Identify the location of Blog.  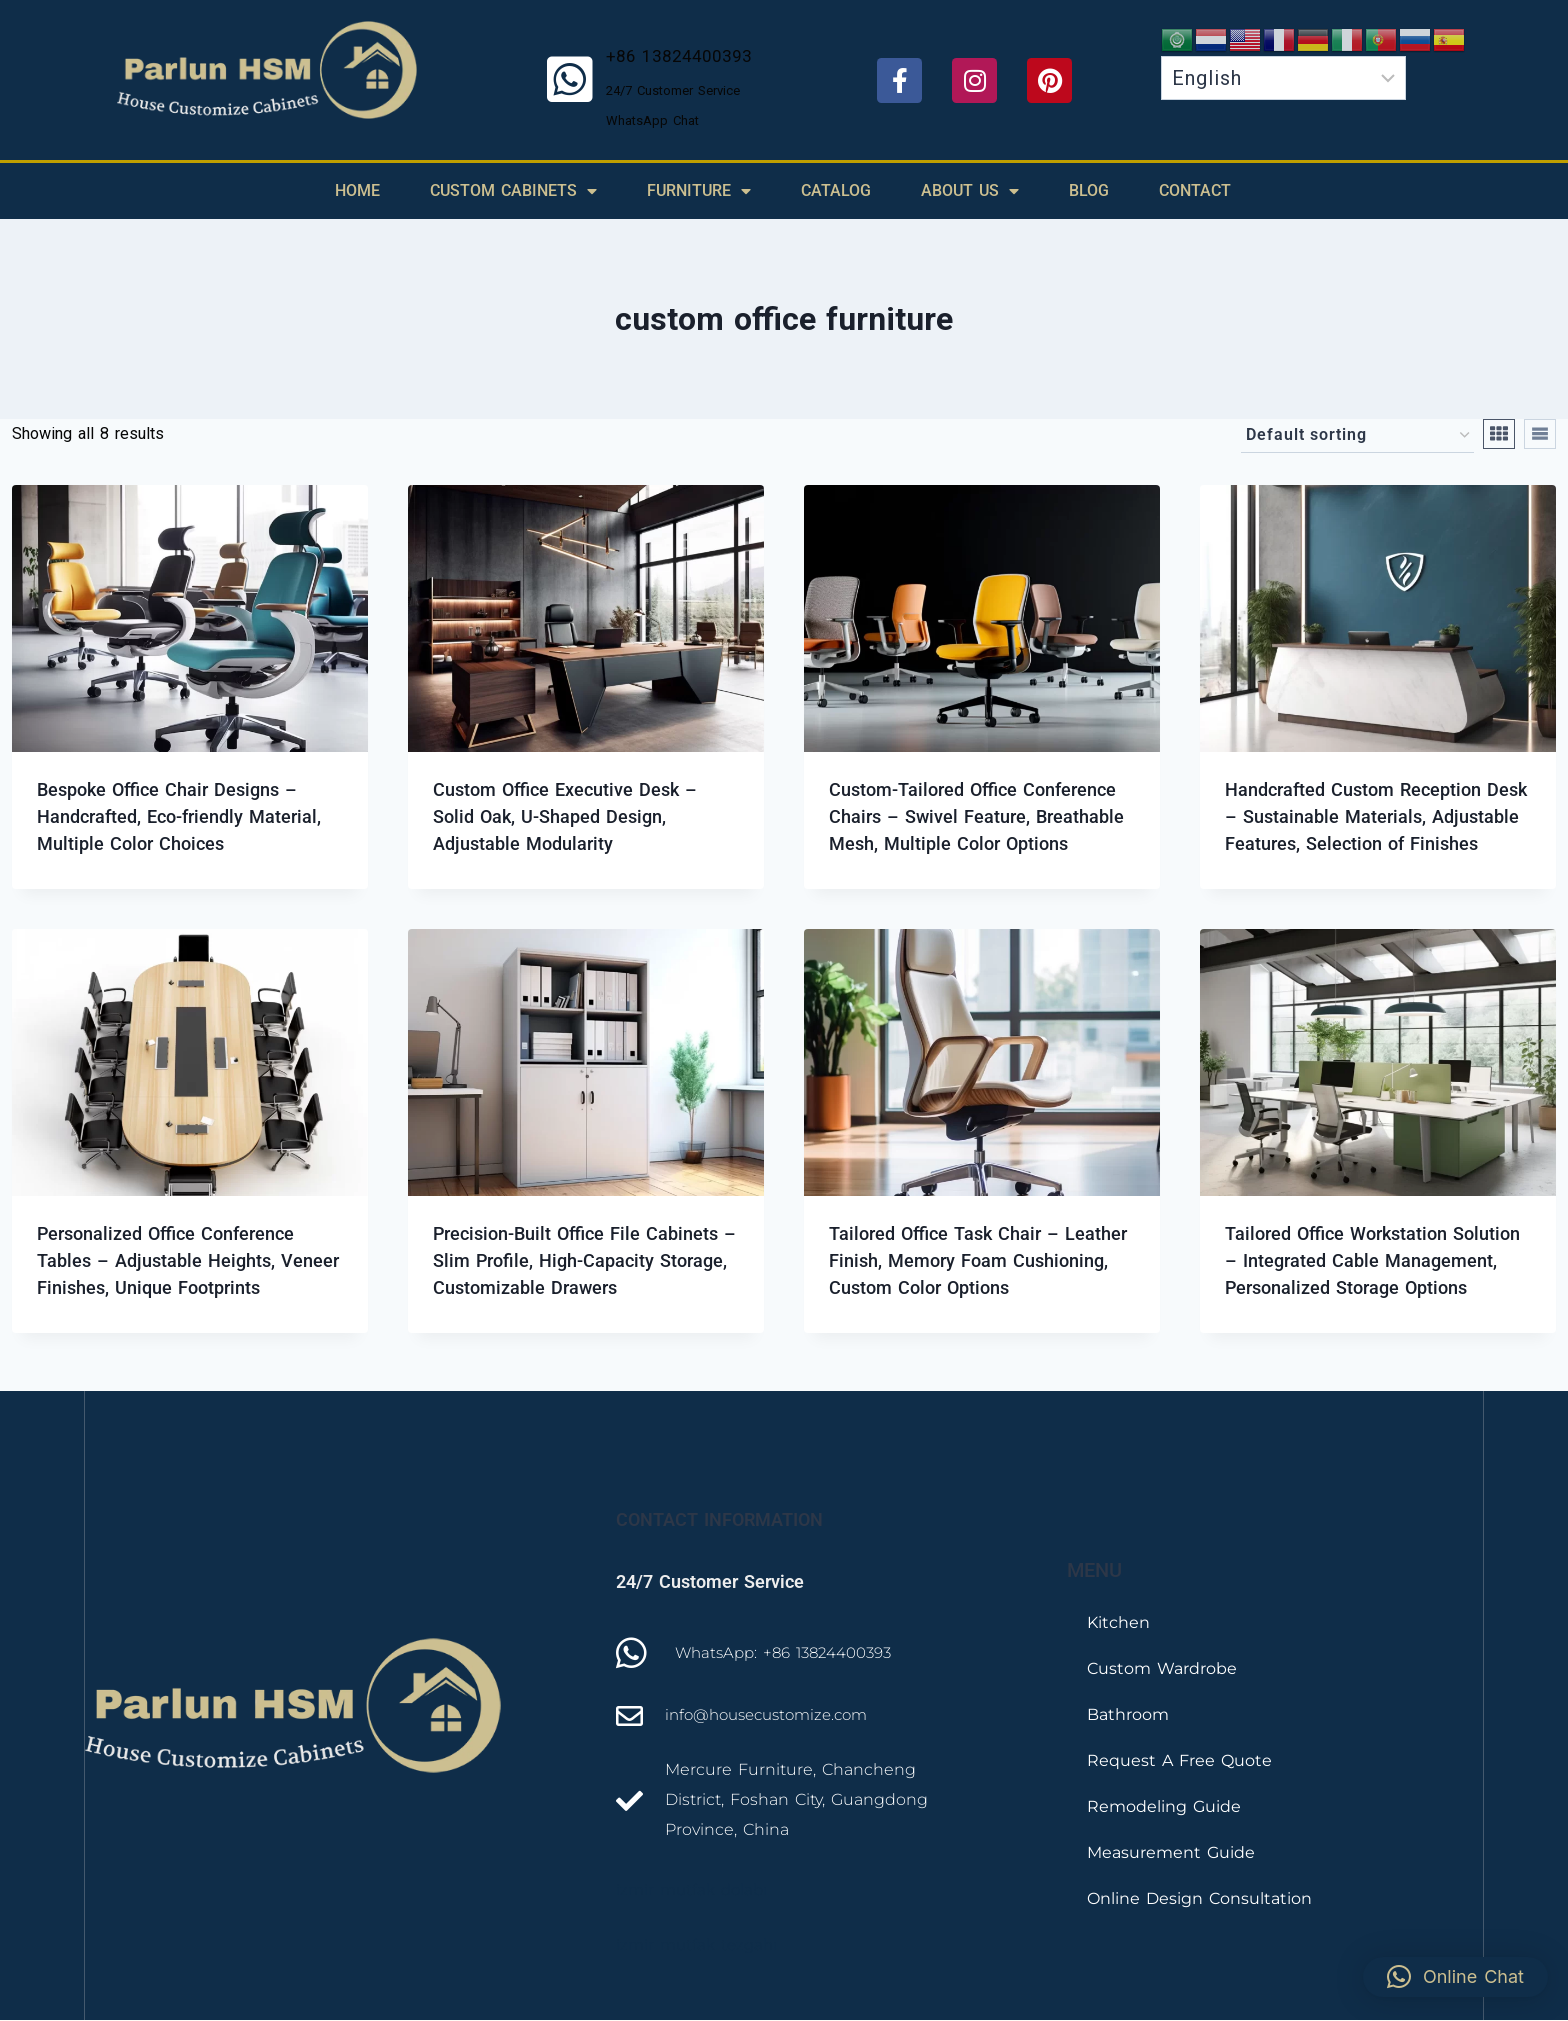
(1089, 190).